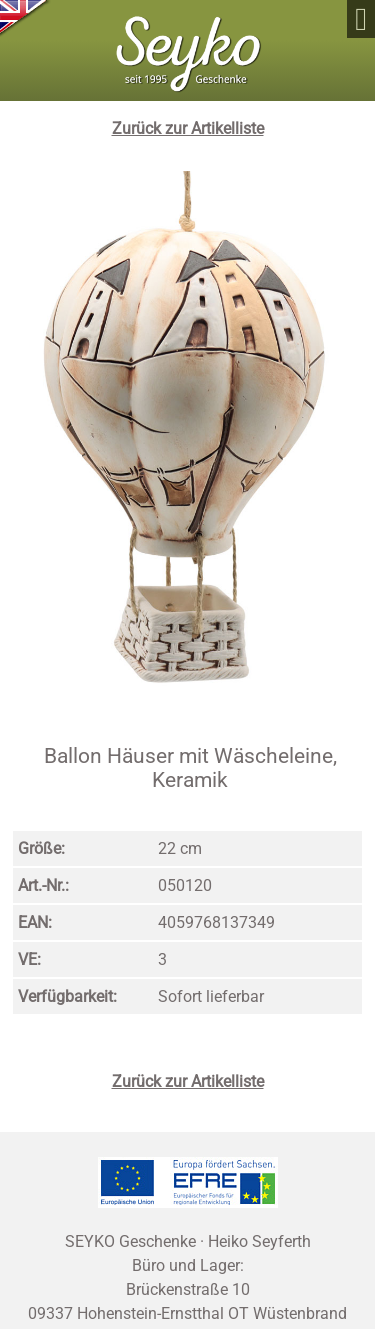 The width and height of the screenshot is (375, 1329). Describe the element at coordinates (188, 128) in the screenshot. I see `Zurück zur Artikelliste` at that location.